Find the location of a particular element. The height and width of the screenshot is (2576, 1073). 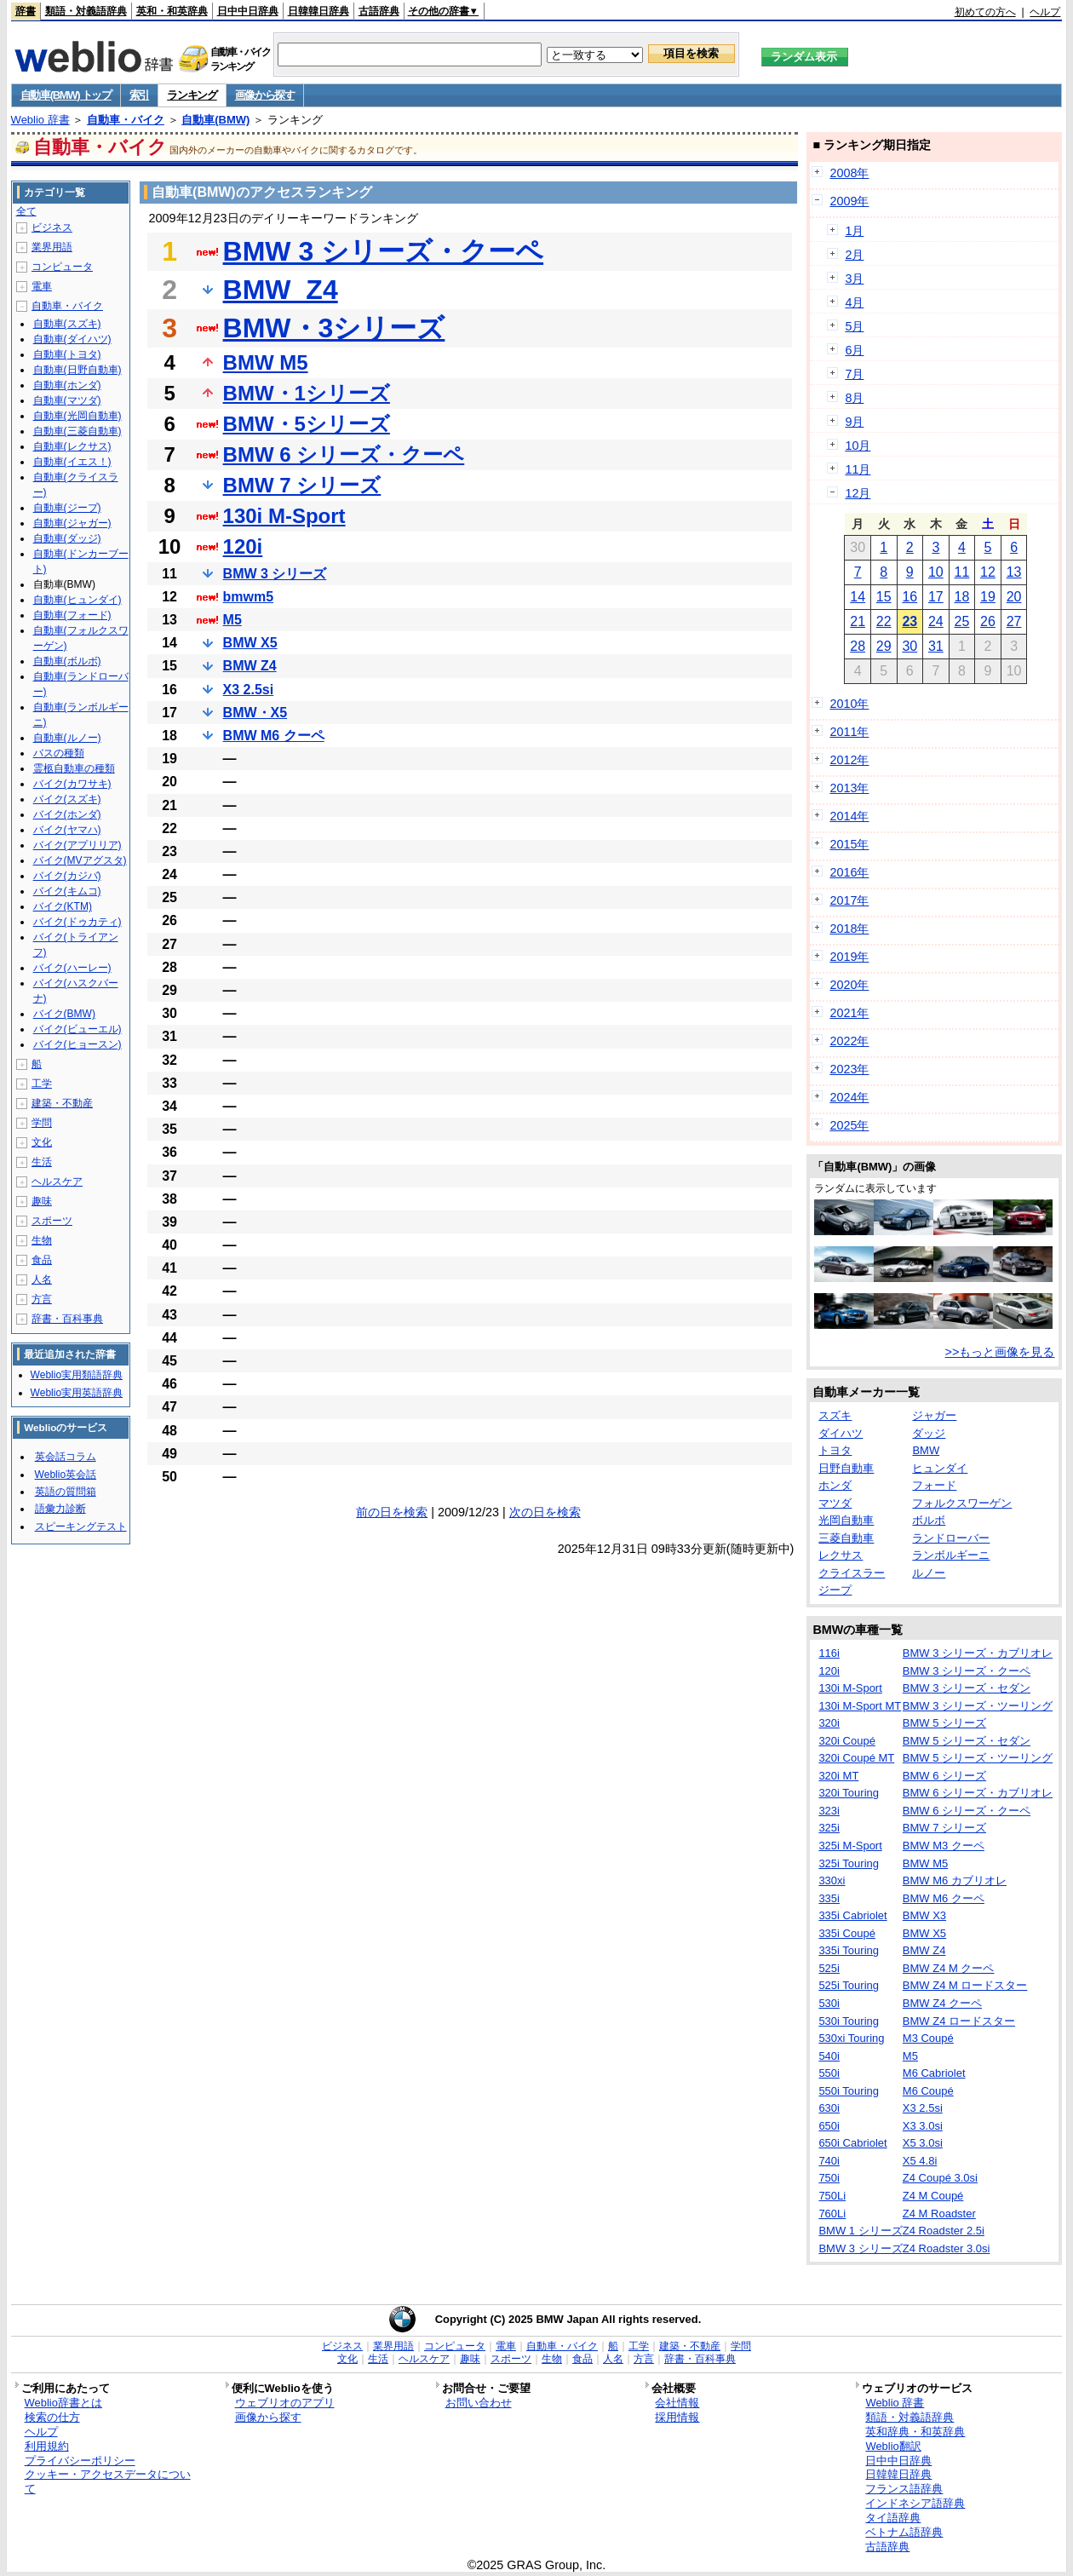

330xi is located at coordinates (831, 1880).